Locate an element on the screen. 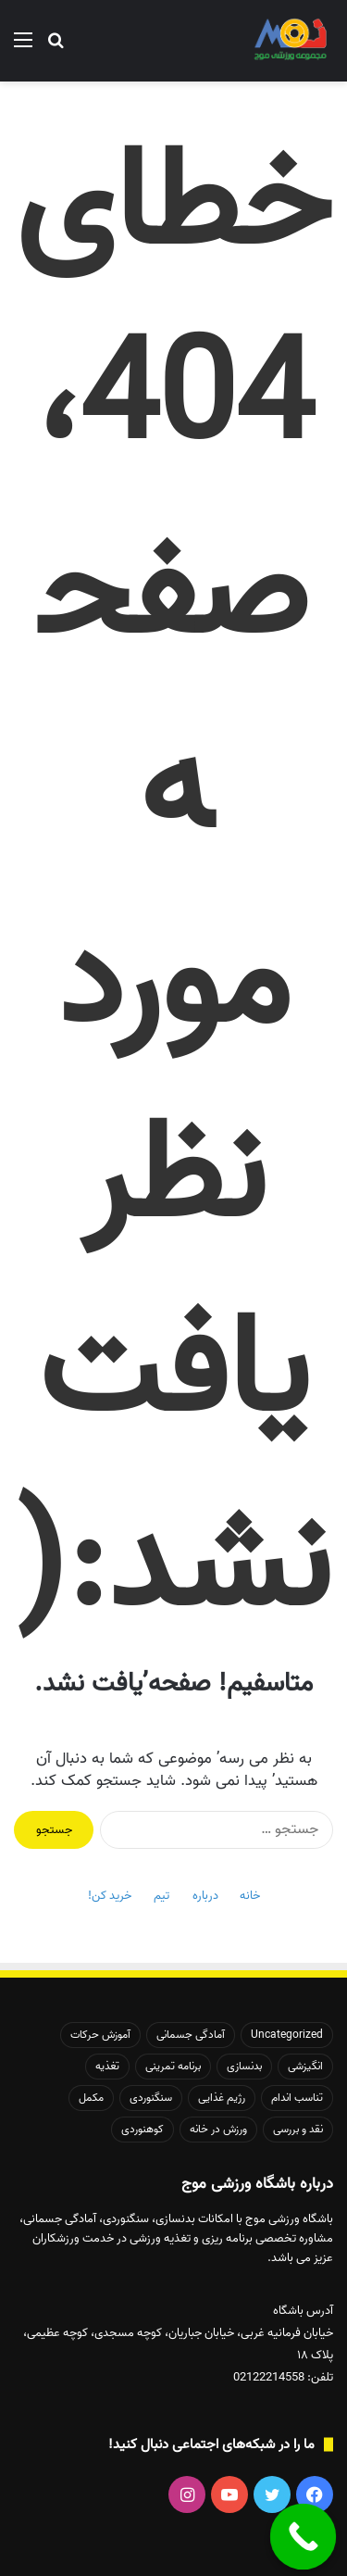 The image size is (347, 2576). خرید کن! is located at coordinates (109, 1895).